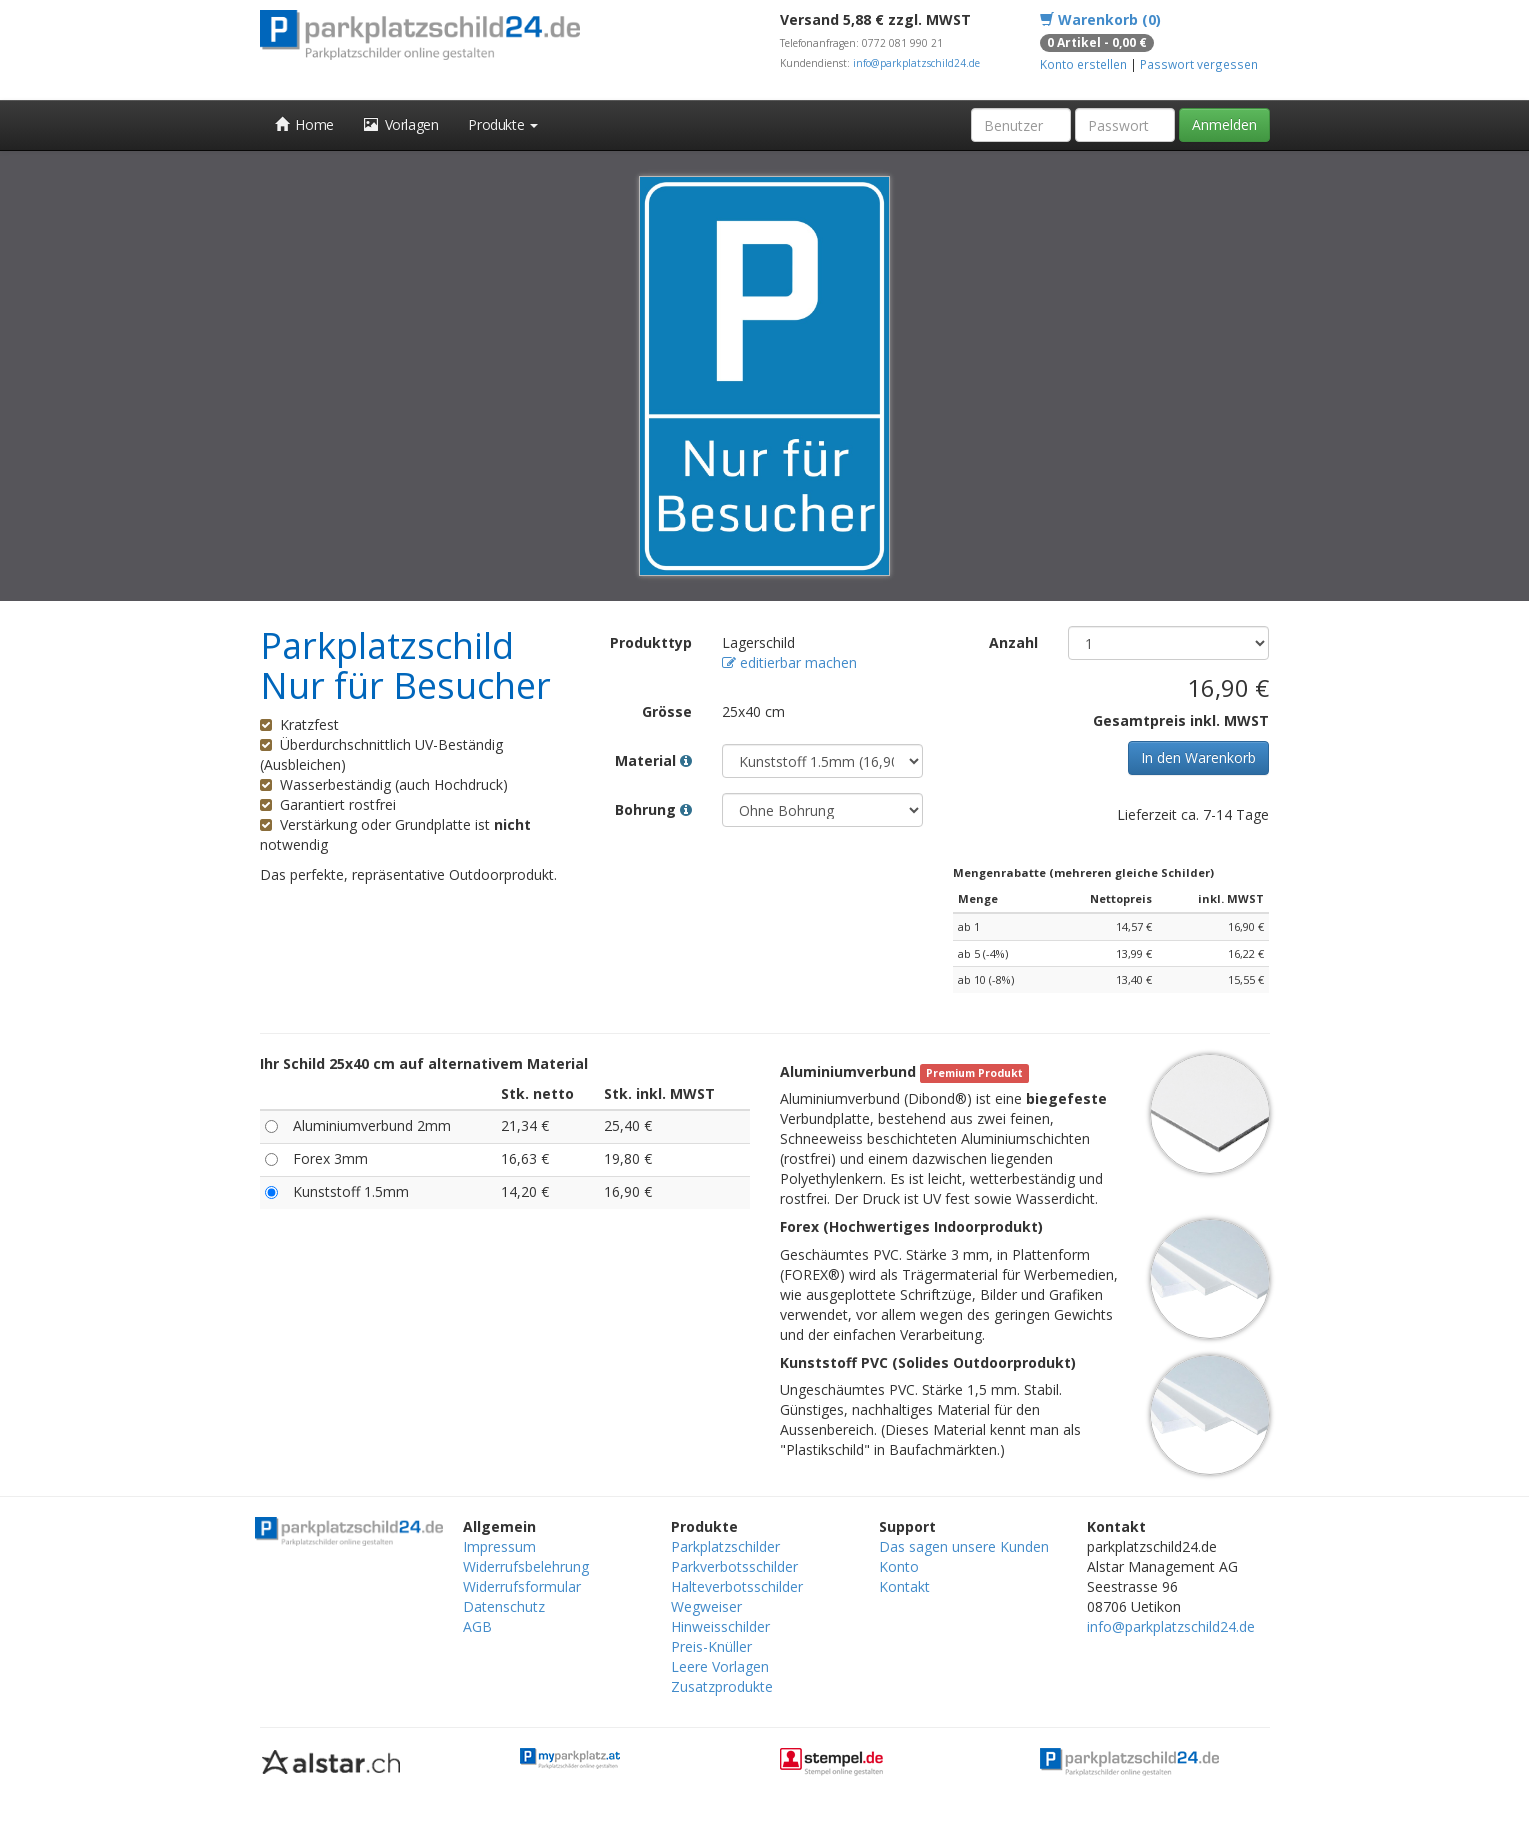 The image size is (1529, 1821). What do you see at coordinates (1013, 642) in the screenshot?
I see `Anzahl` at bounding box center [1013, 642].